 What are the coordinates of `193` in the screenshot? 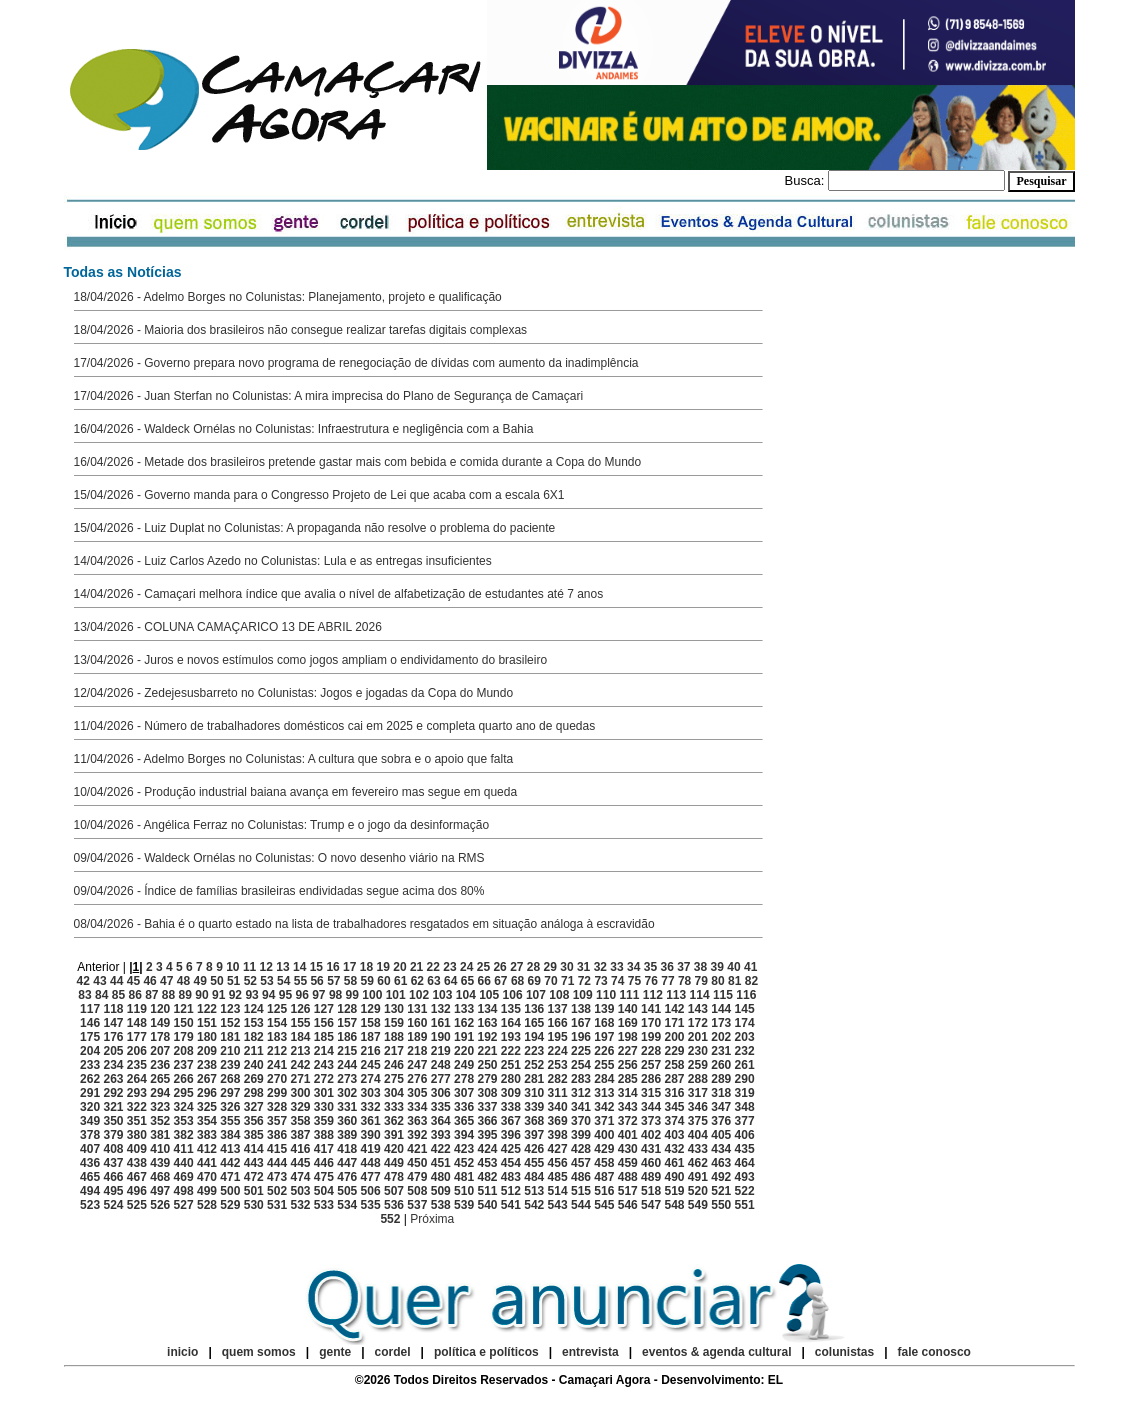 It's located at (511, 1037).